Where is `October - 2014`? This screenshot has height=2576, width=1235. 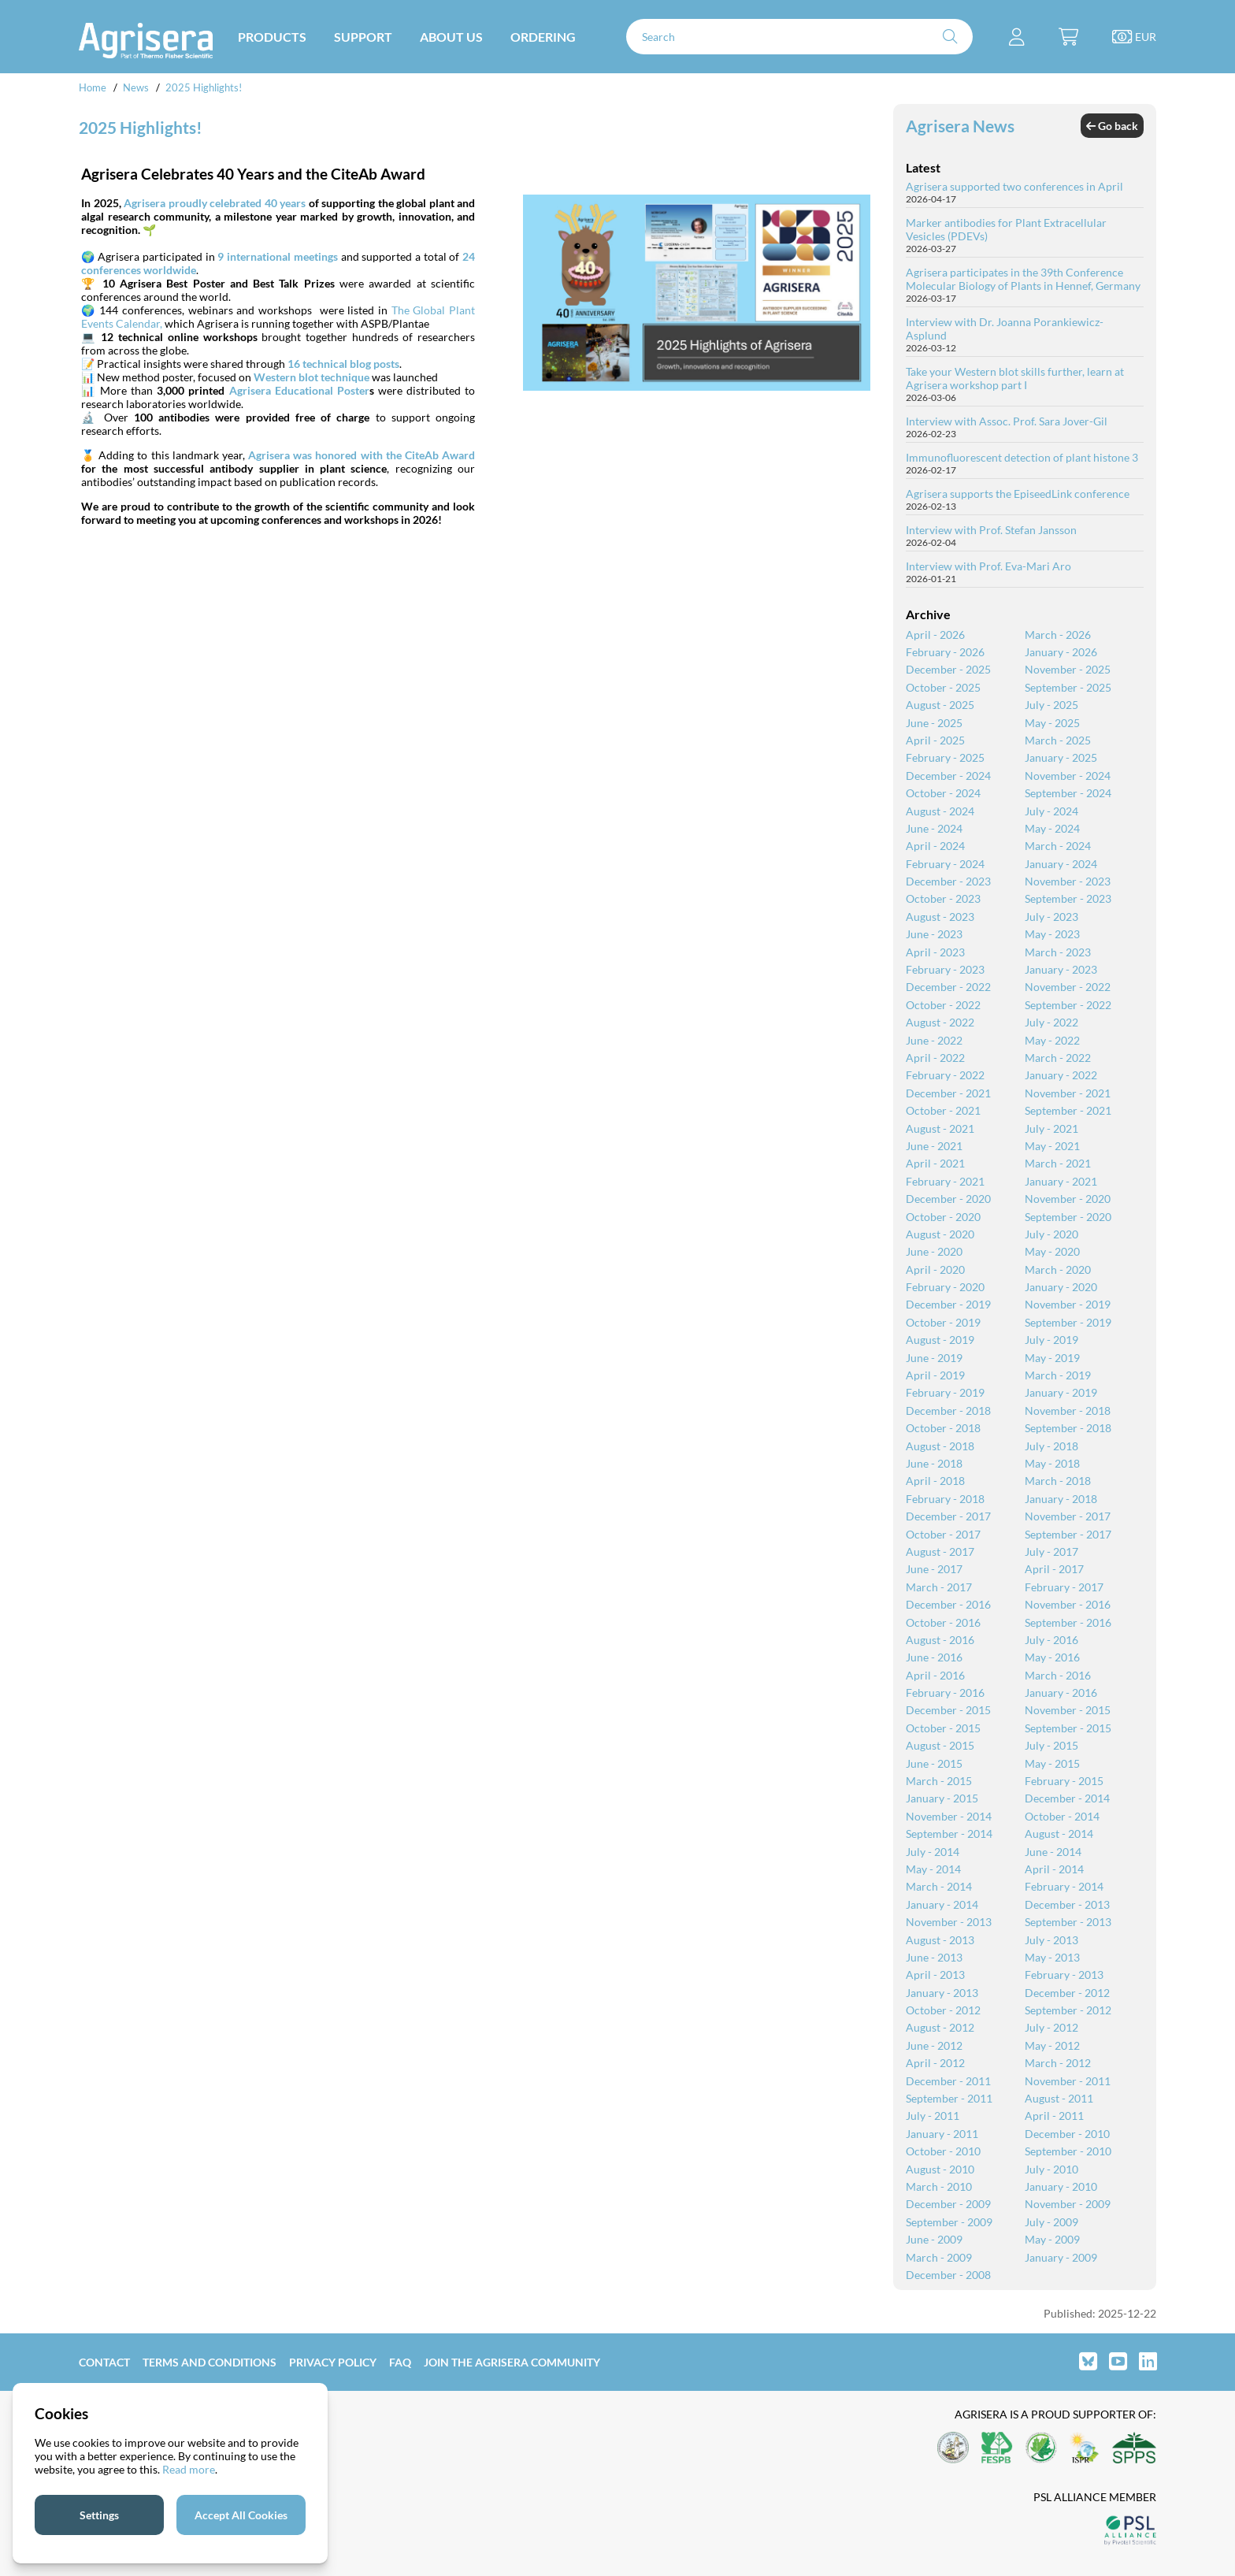
October - 2014 is located at coordinates (1062, 1816).